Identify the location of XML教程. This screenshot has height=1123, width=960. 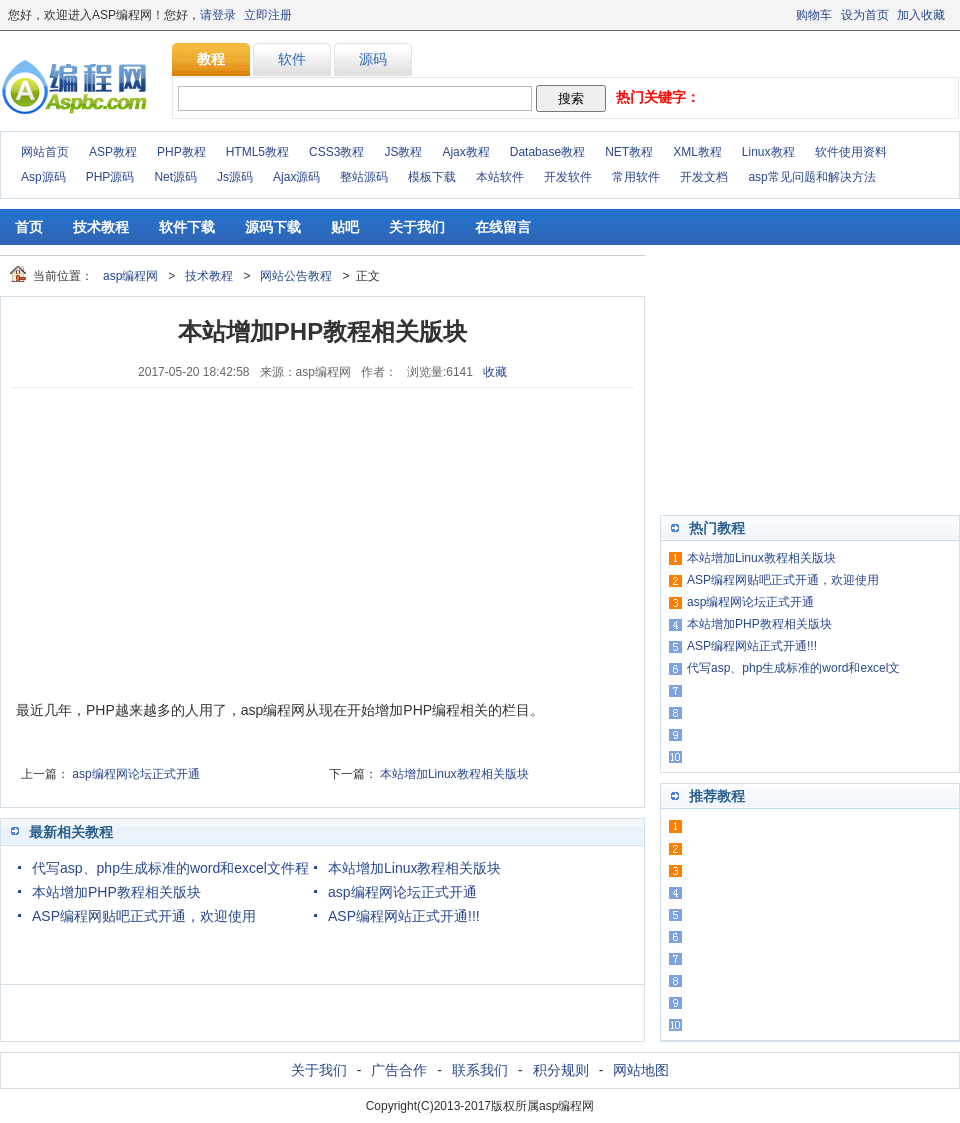
(697, 152).